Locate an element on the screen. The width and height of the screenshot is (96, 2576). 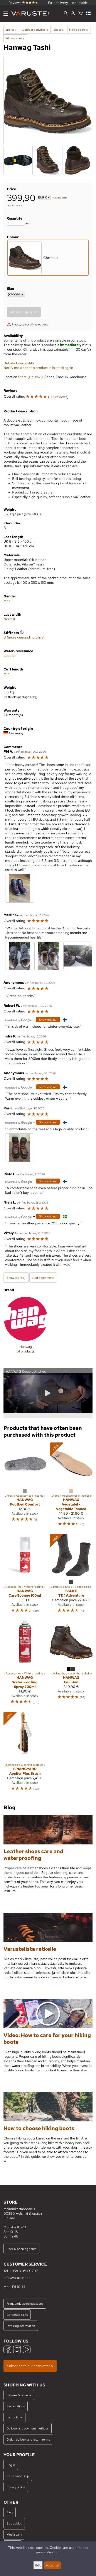
Returns & refunds is located at coordinates (19, 2395).